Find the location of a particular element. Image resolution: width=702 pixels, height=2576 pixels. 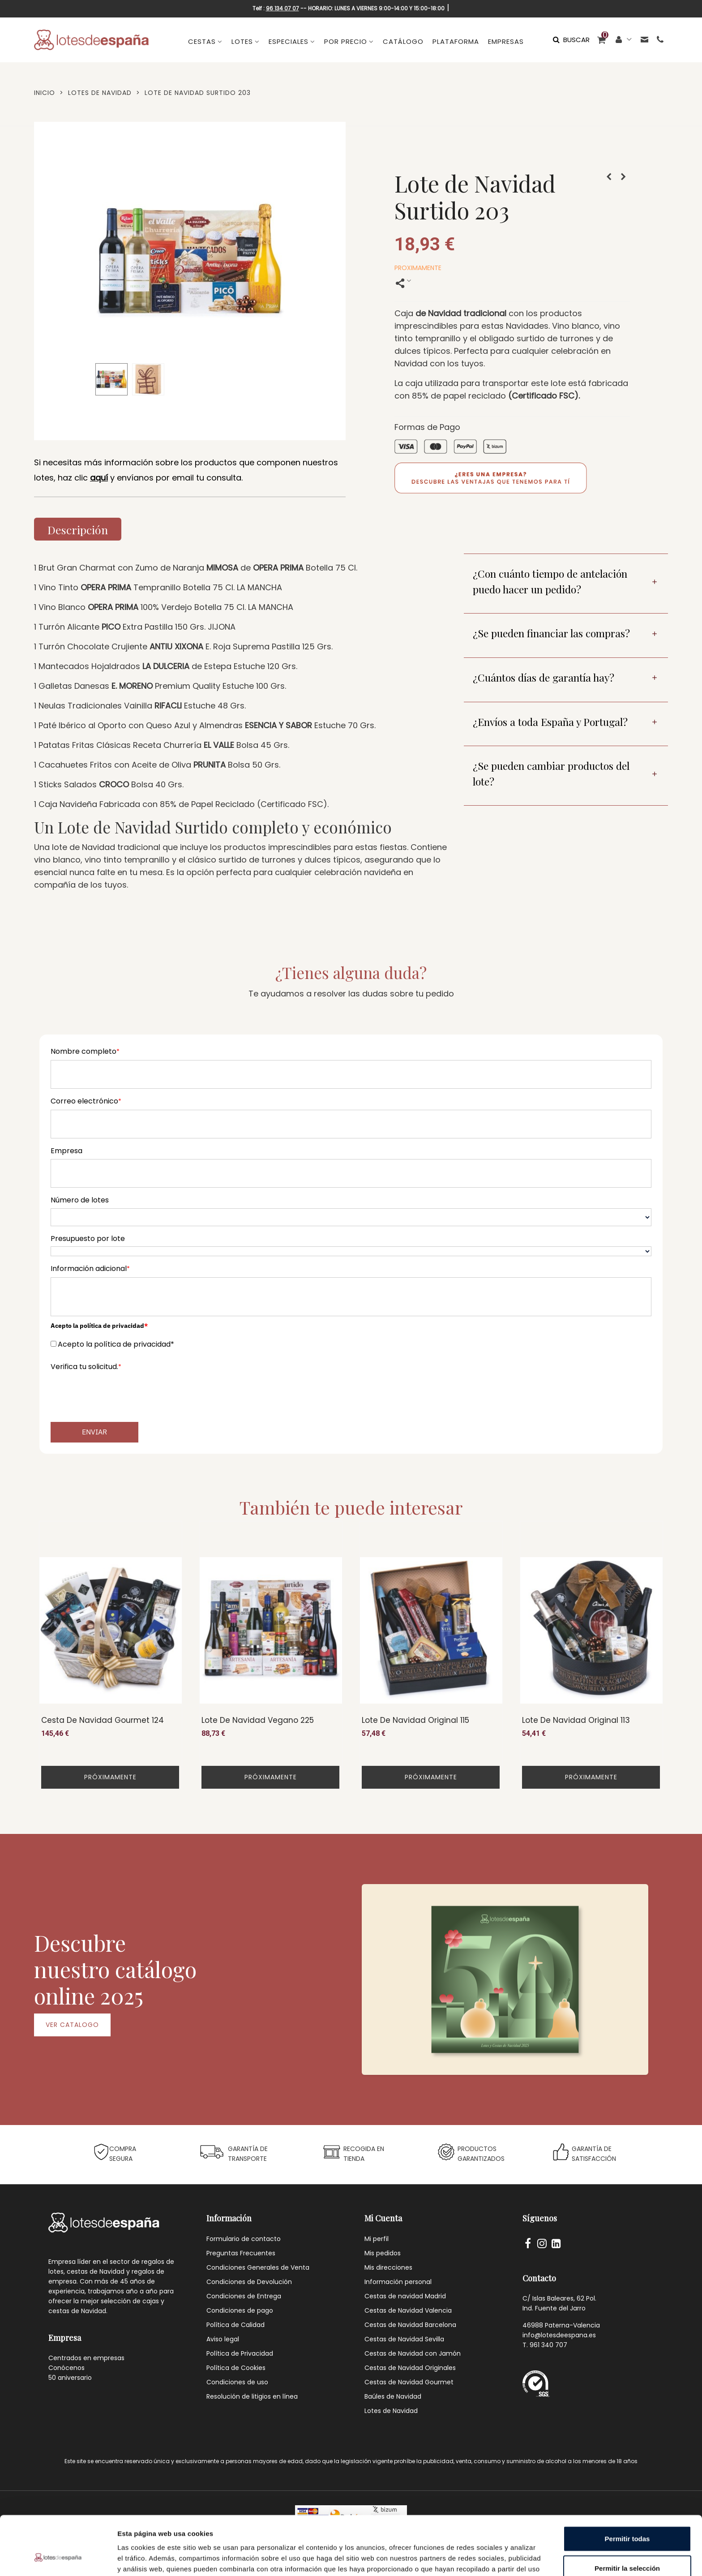

Mis pedidos is located at coordinates (382, 2253).